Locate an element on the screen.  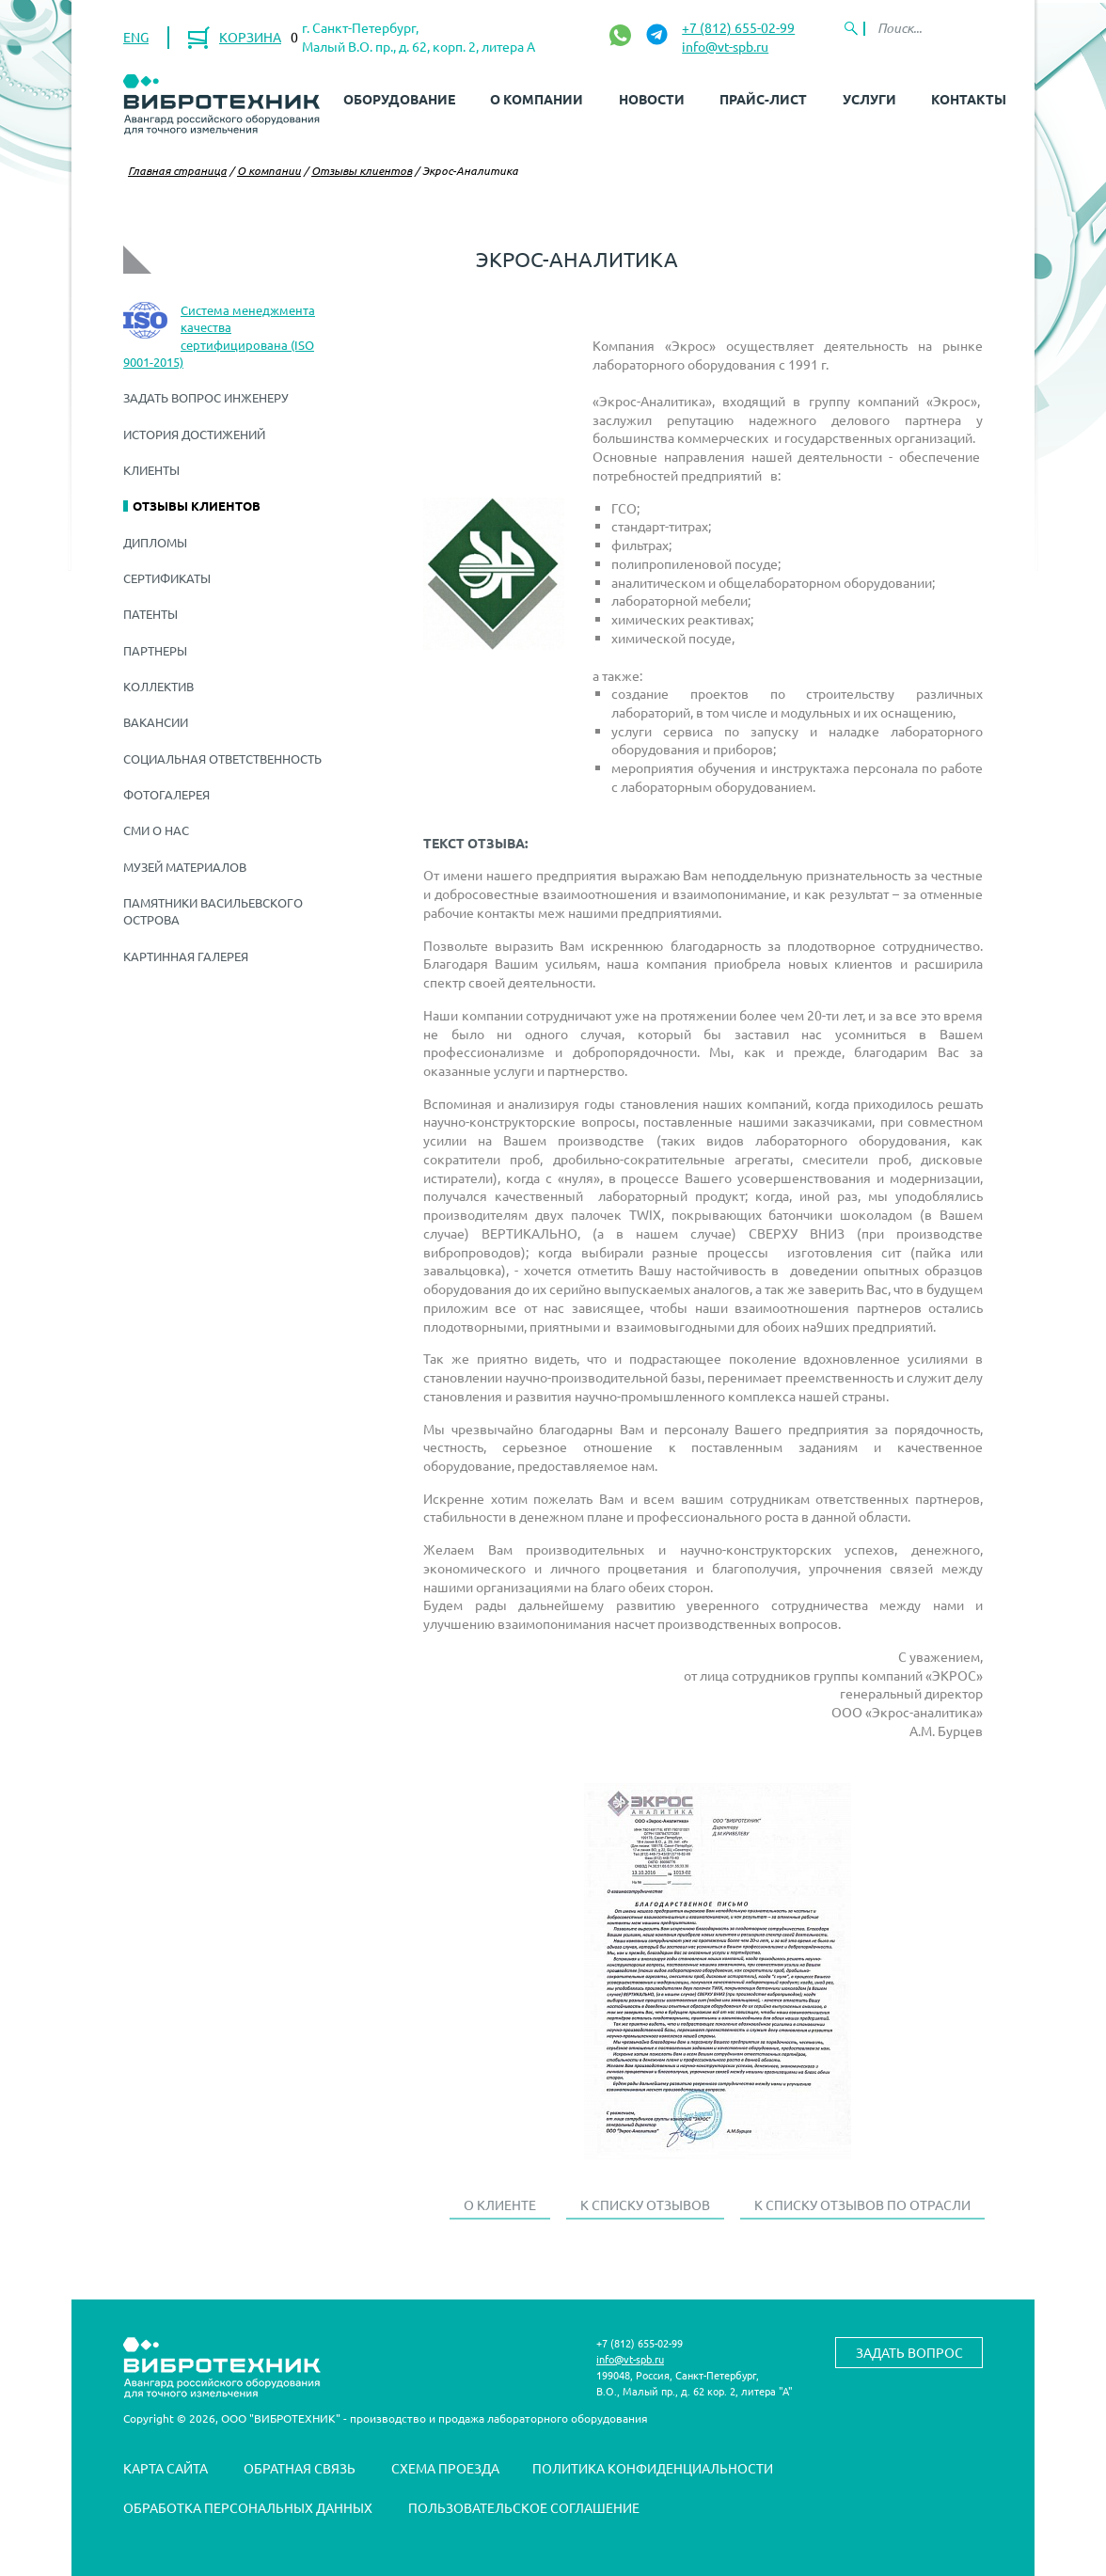
Картинная галерея is located at coordinates (185, 956).